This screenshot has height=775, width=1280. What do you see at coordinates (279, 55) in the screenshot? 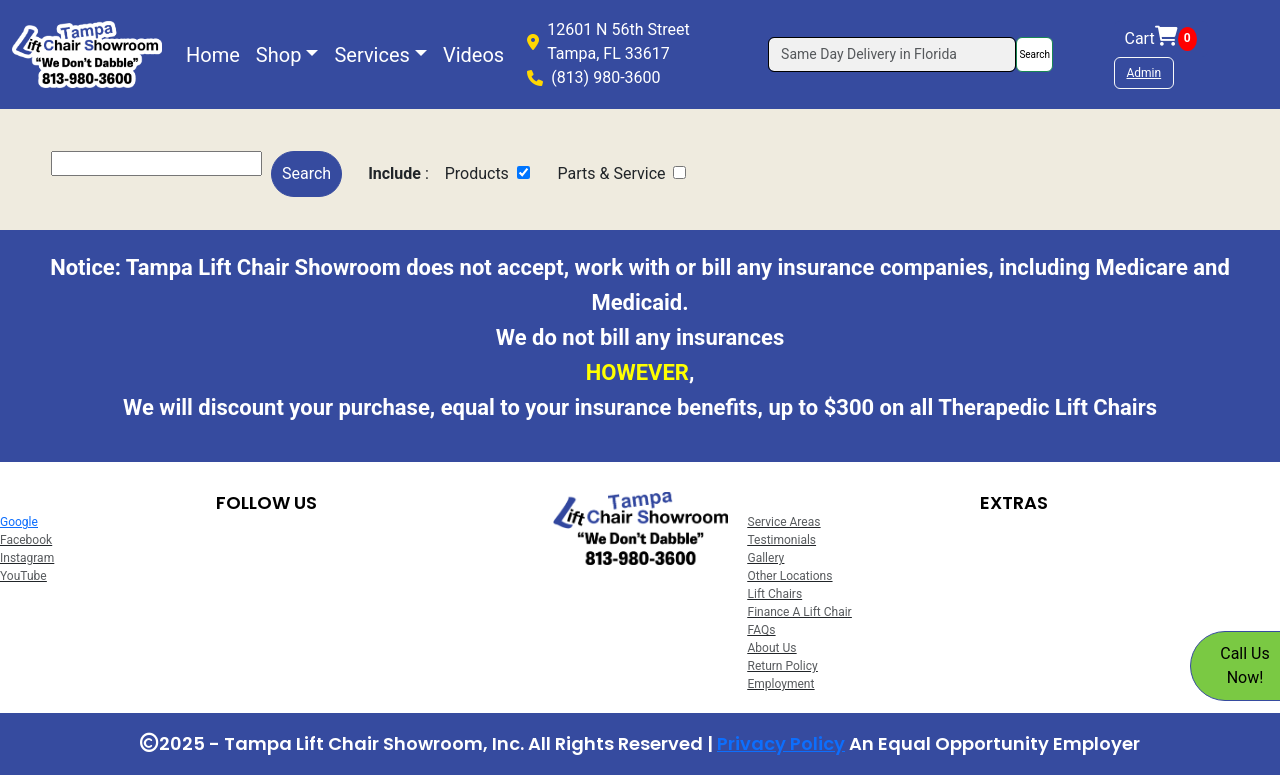
I see `Shop` at bounding box center [279, 55].